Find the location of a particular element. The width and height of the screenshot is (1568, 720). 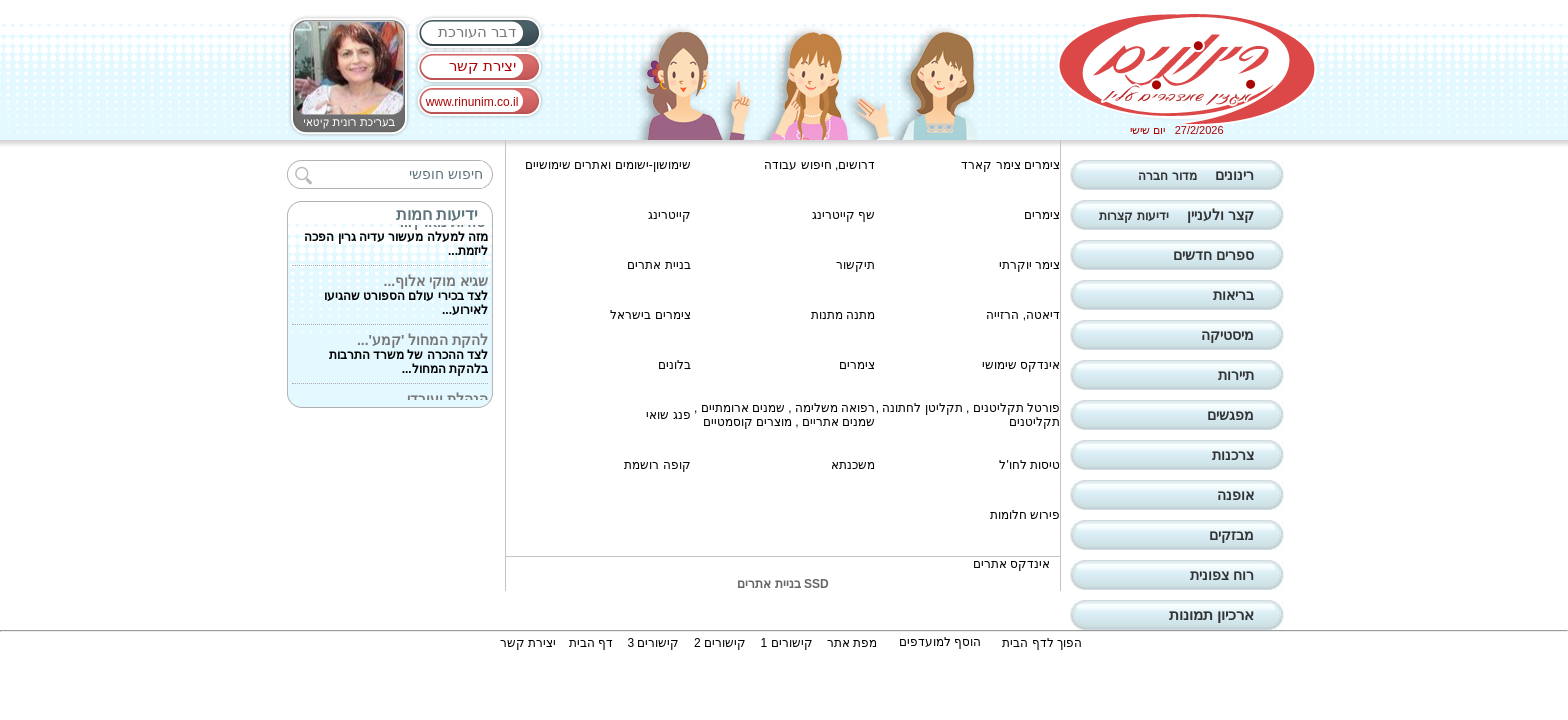

משכנתא is located at coordinates (853, 465).